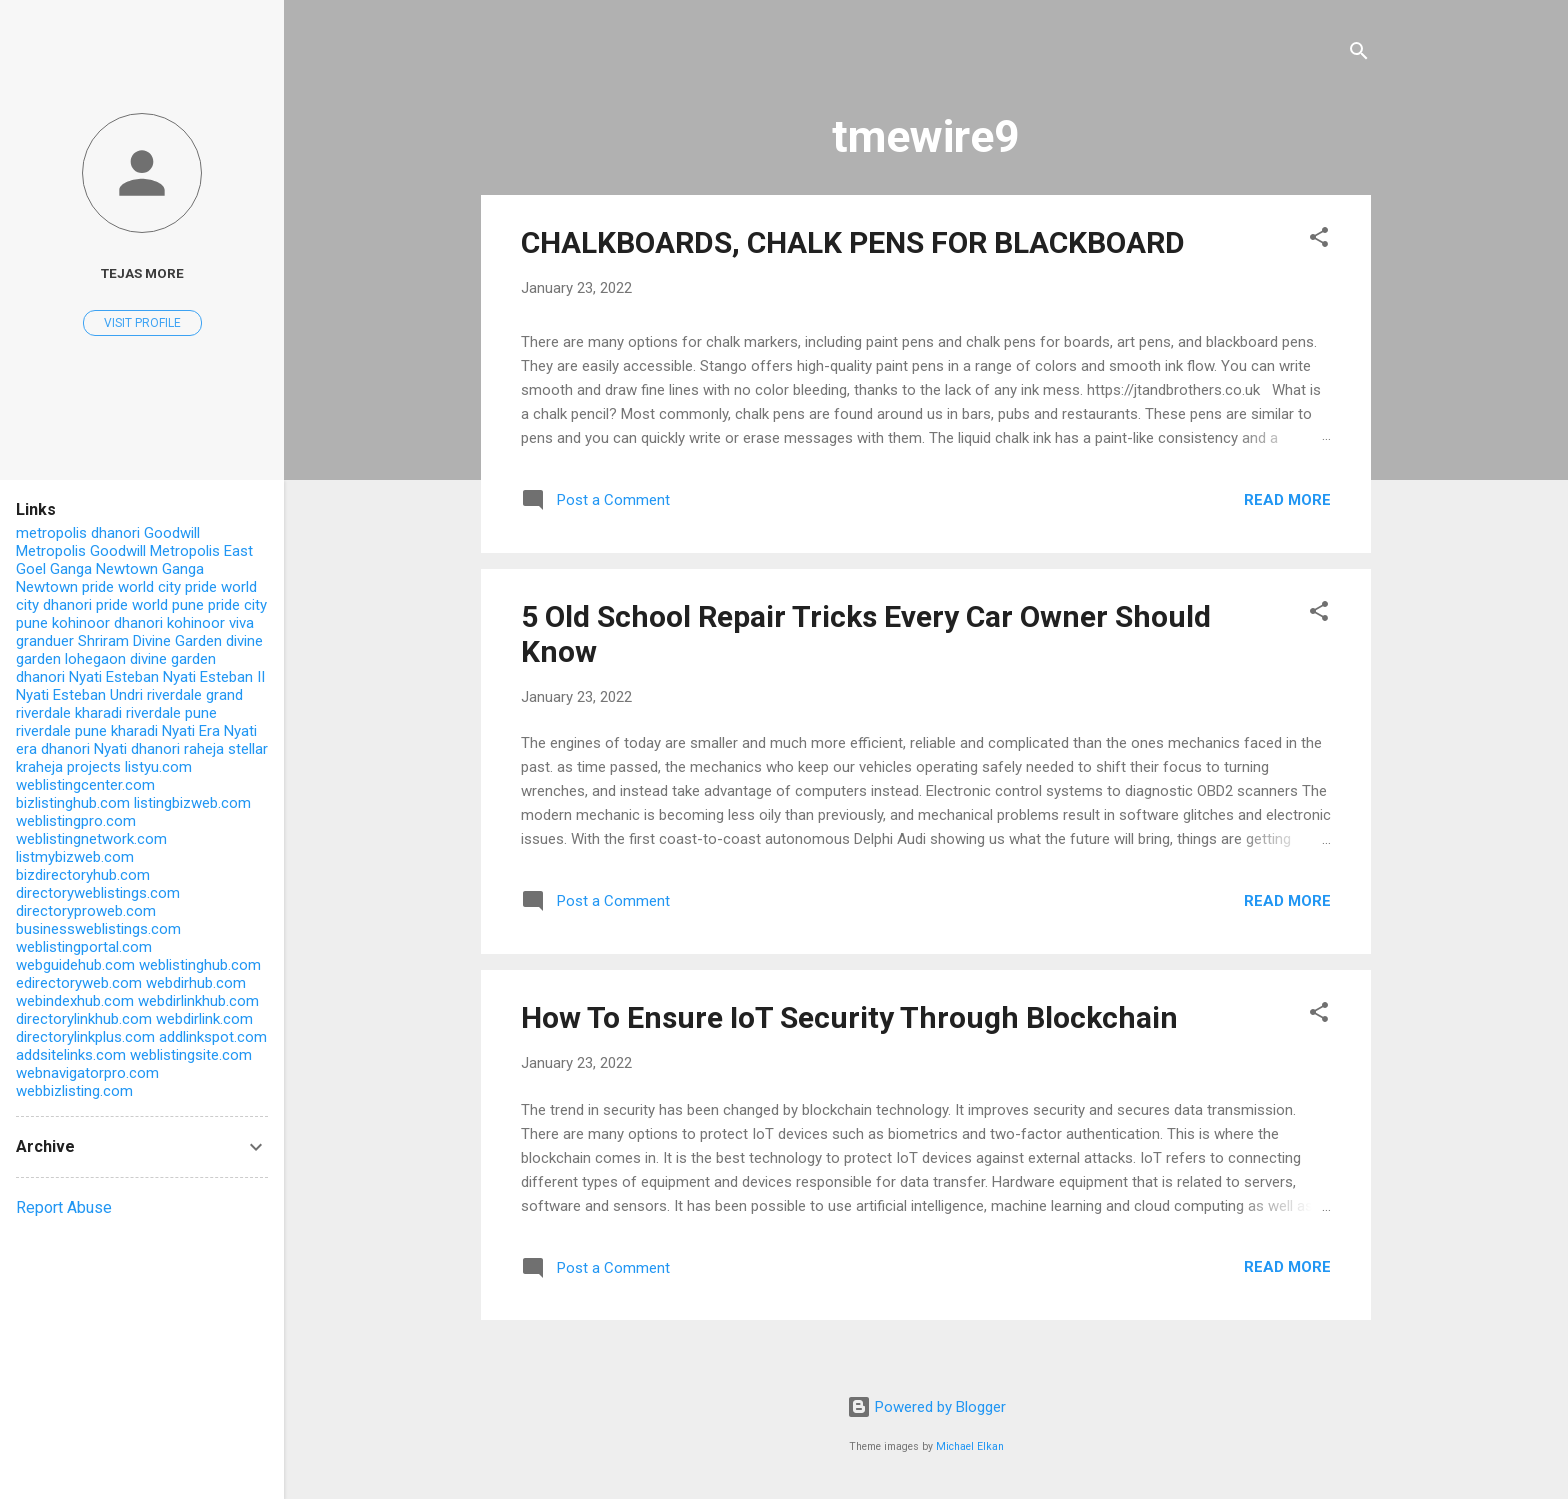  I want to click on riverdale grand, so click(195, 695).